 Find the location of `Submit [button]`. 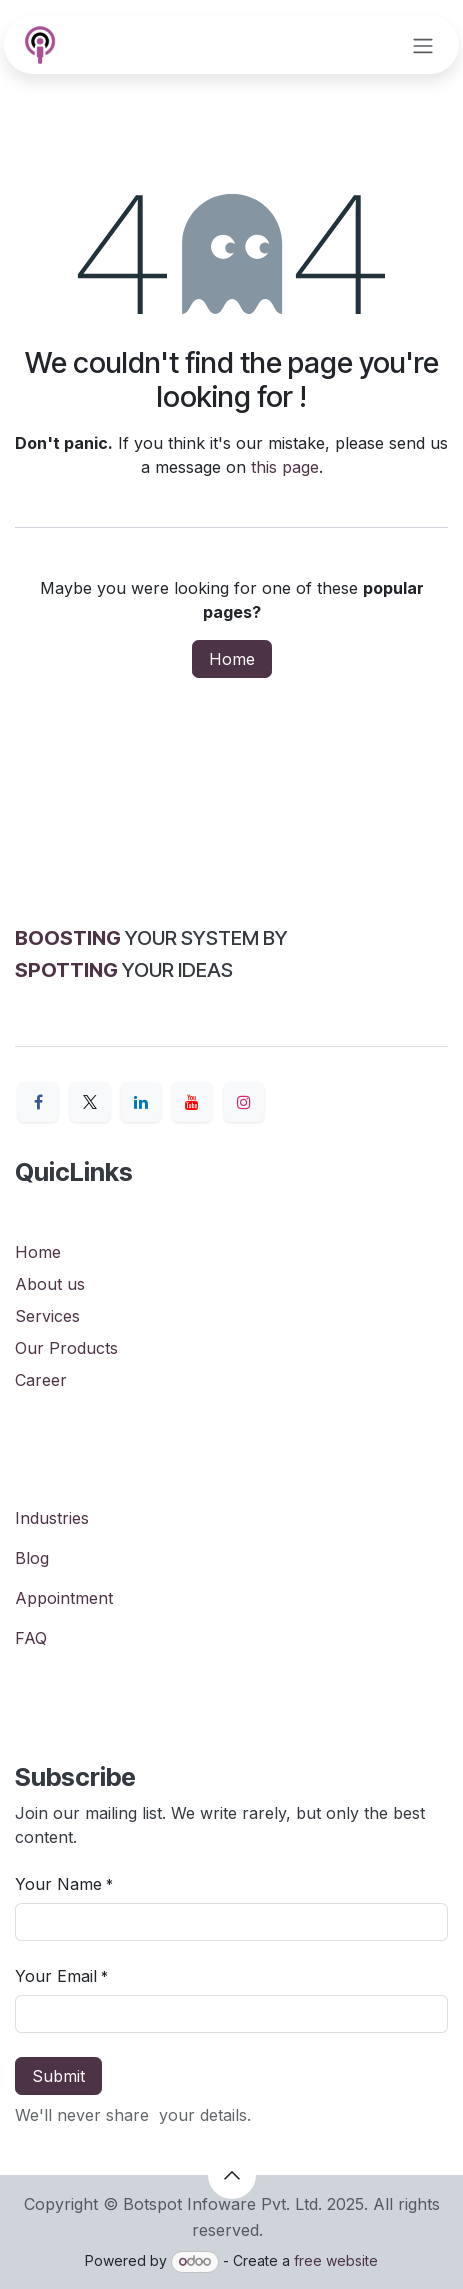

Submit [button] is located at coordinates (58, 2076).